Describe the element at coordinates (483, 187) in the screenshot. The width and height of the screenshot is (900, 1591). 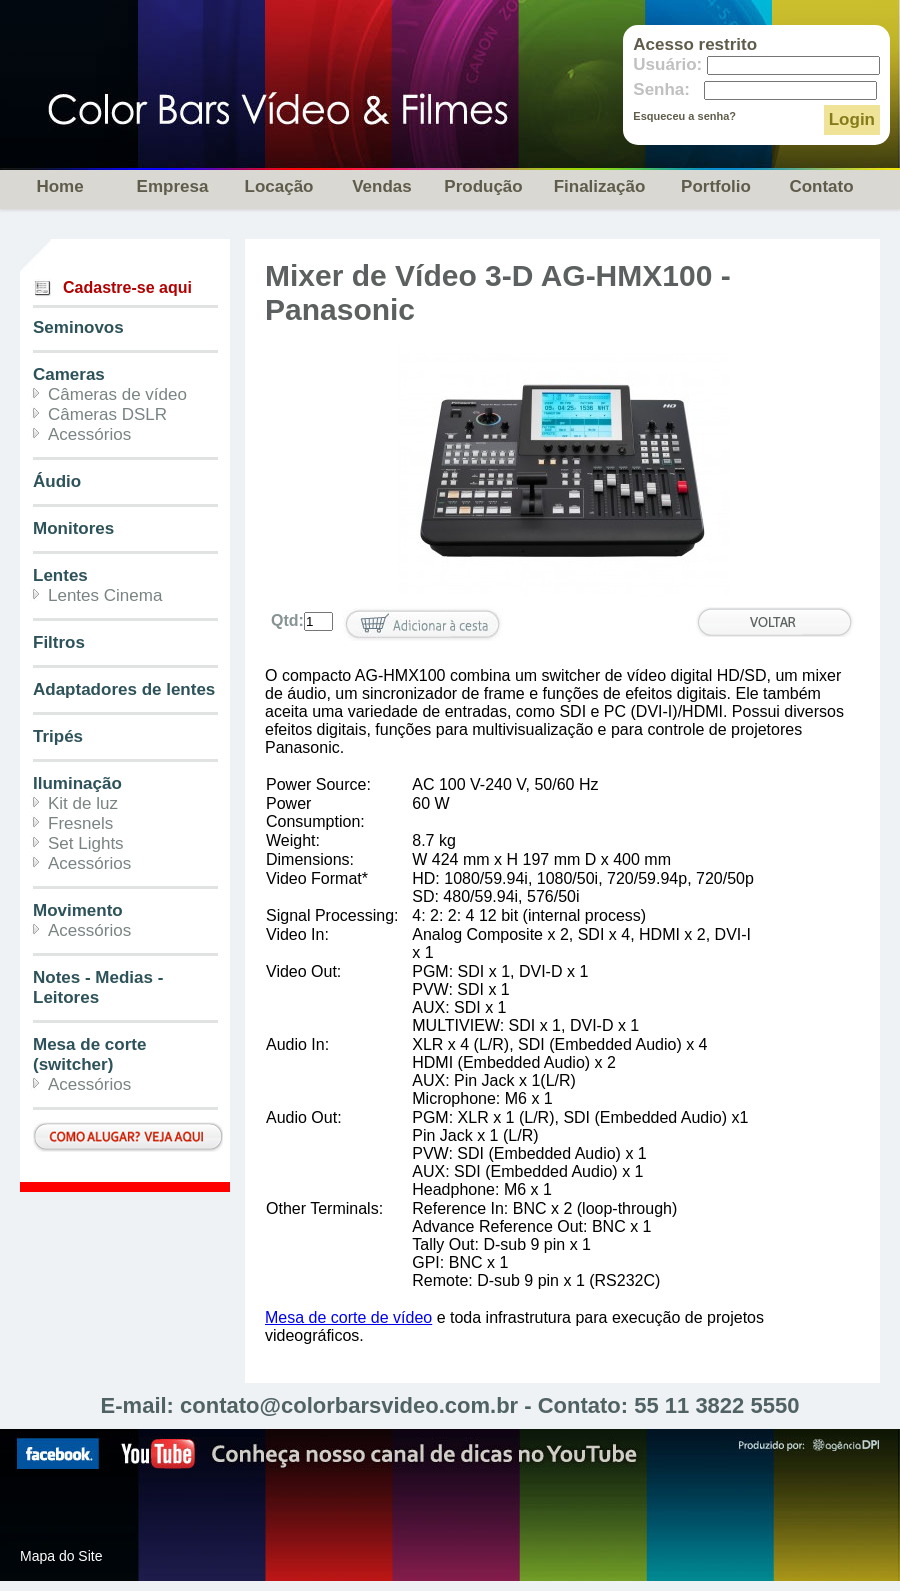
I see `Produção` at that location.